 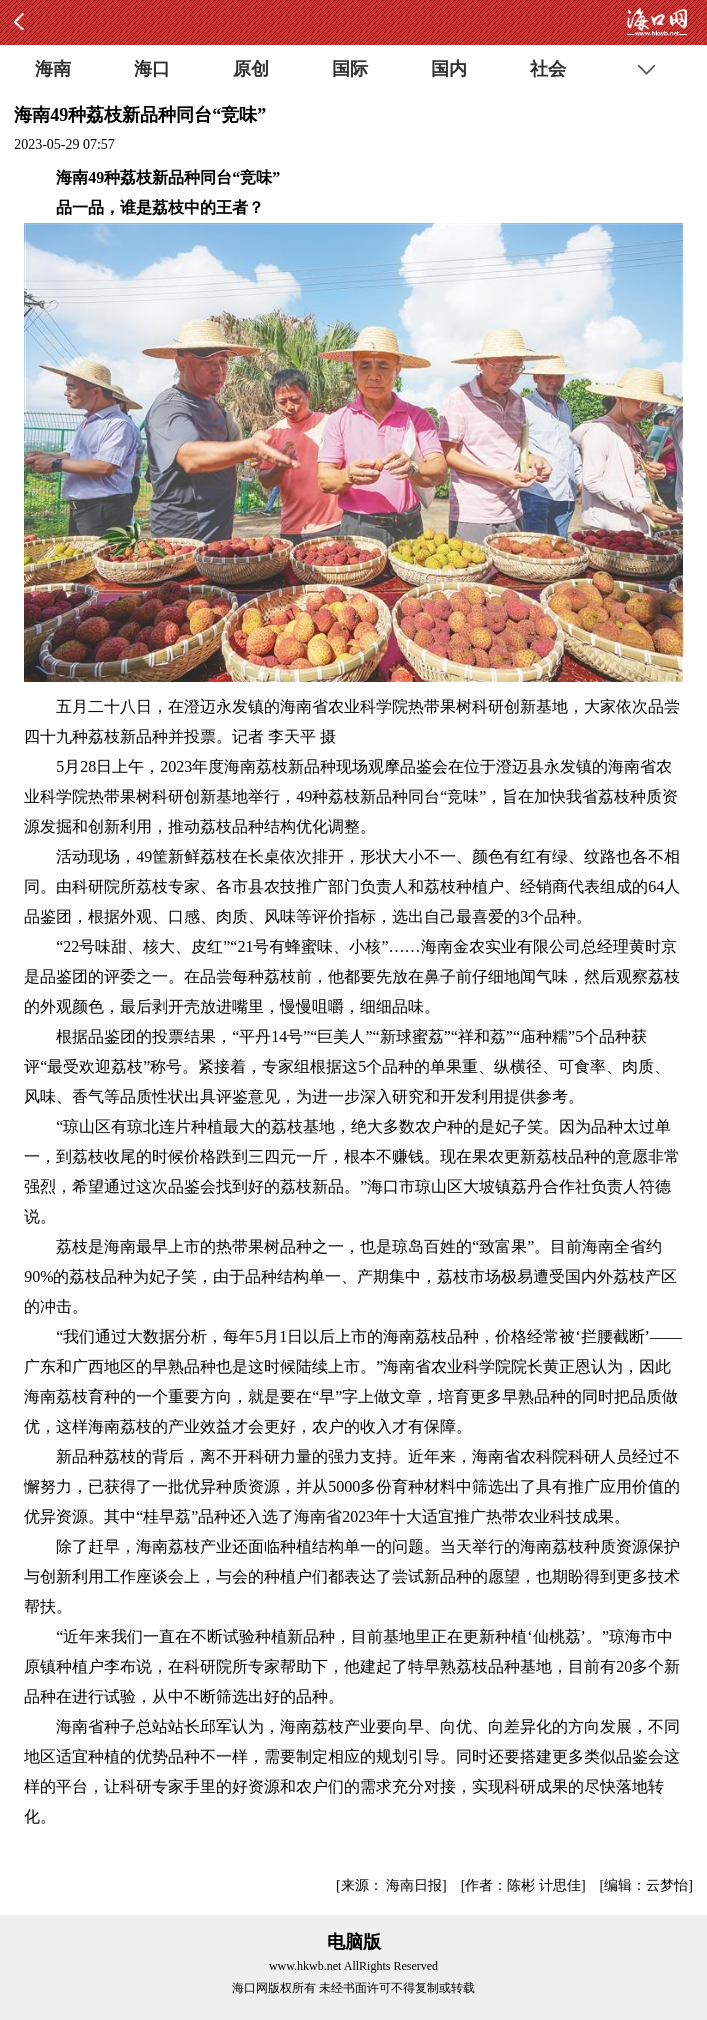 What do you see at coordinates (251, 69) in the screenshot?
I see `原创` at bounding box center [251, 69].